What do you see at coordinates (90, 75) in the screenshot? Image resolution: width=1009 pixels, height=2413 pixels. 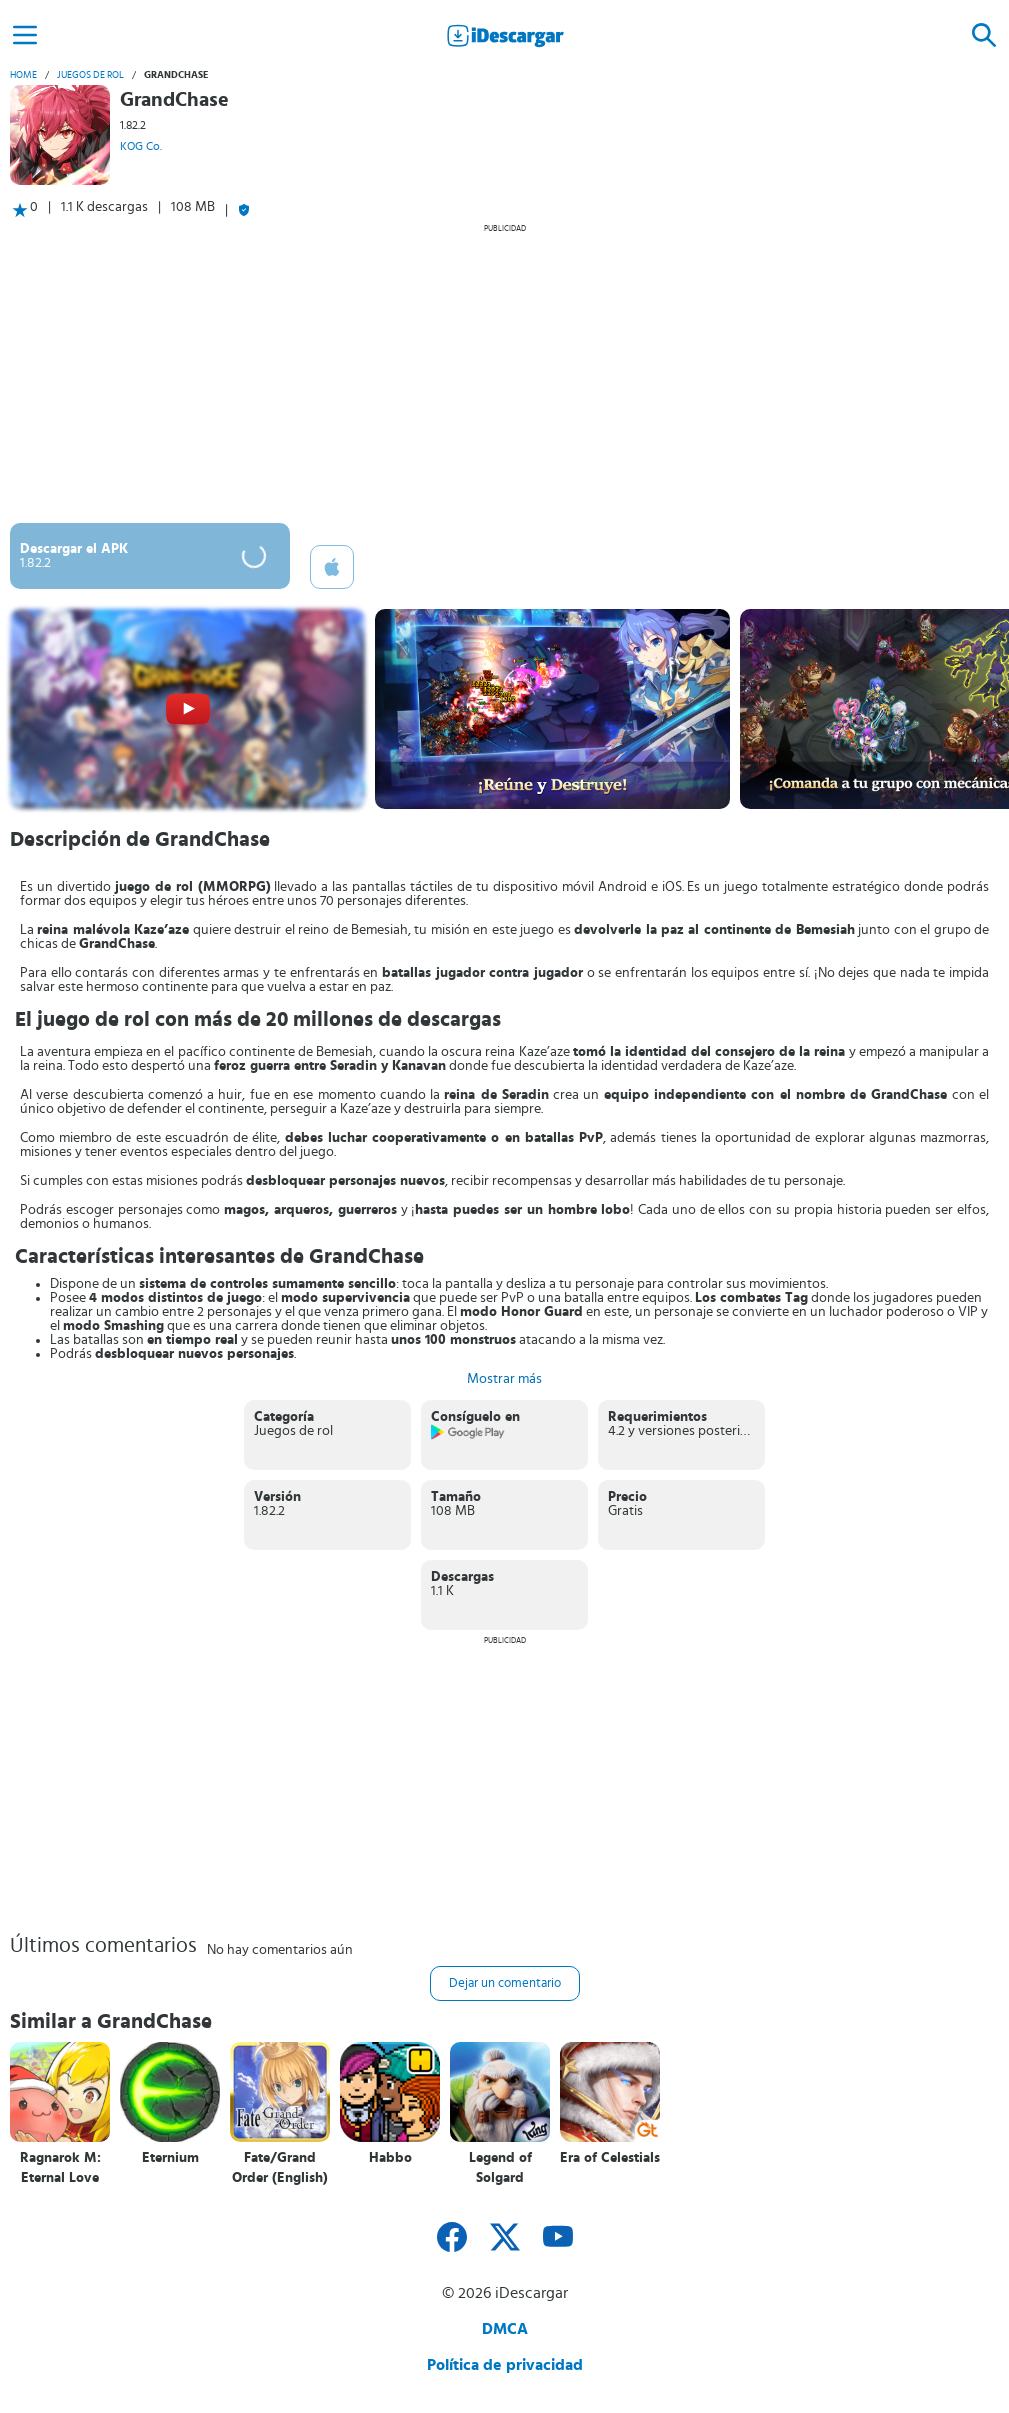 I see `Juegos de rol` at bounding box center [90, 75].